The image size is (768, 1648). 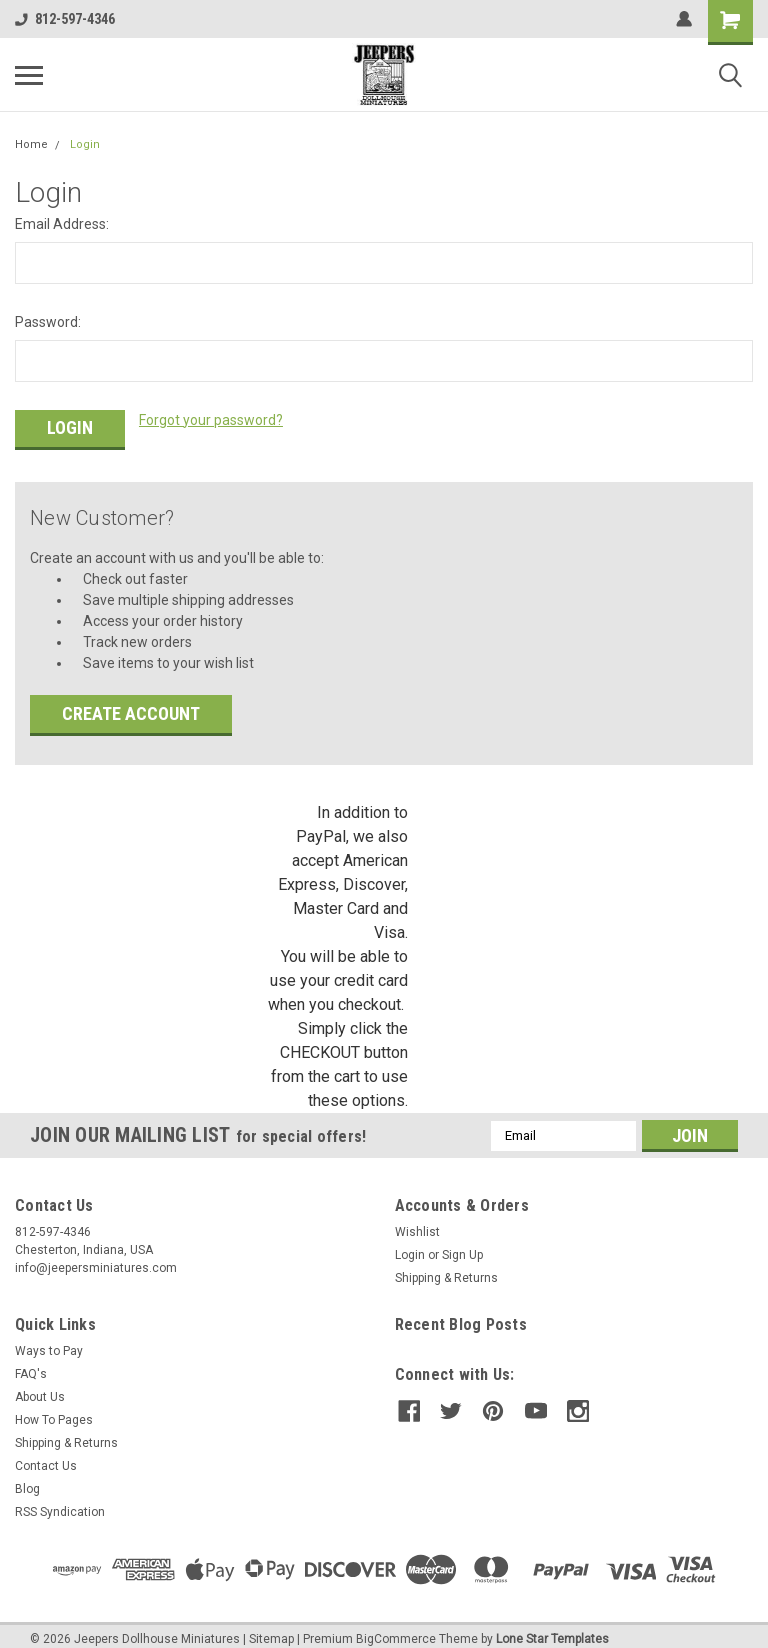 What do you see at coordinates (46, 1455) in the screenshot?
I see `Contact Us` at bounding box center [46, 1455].